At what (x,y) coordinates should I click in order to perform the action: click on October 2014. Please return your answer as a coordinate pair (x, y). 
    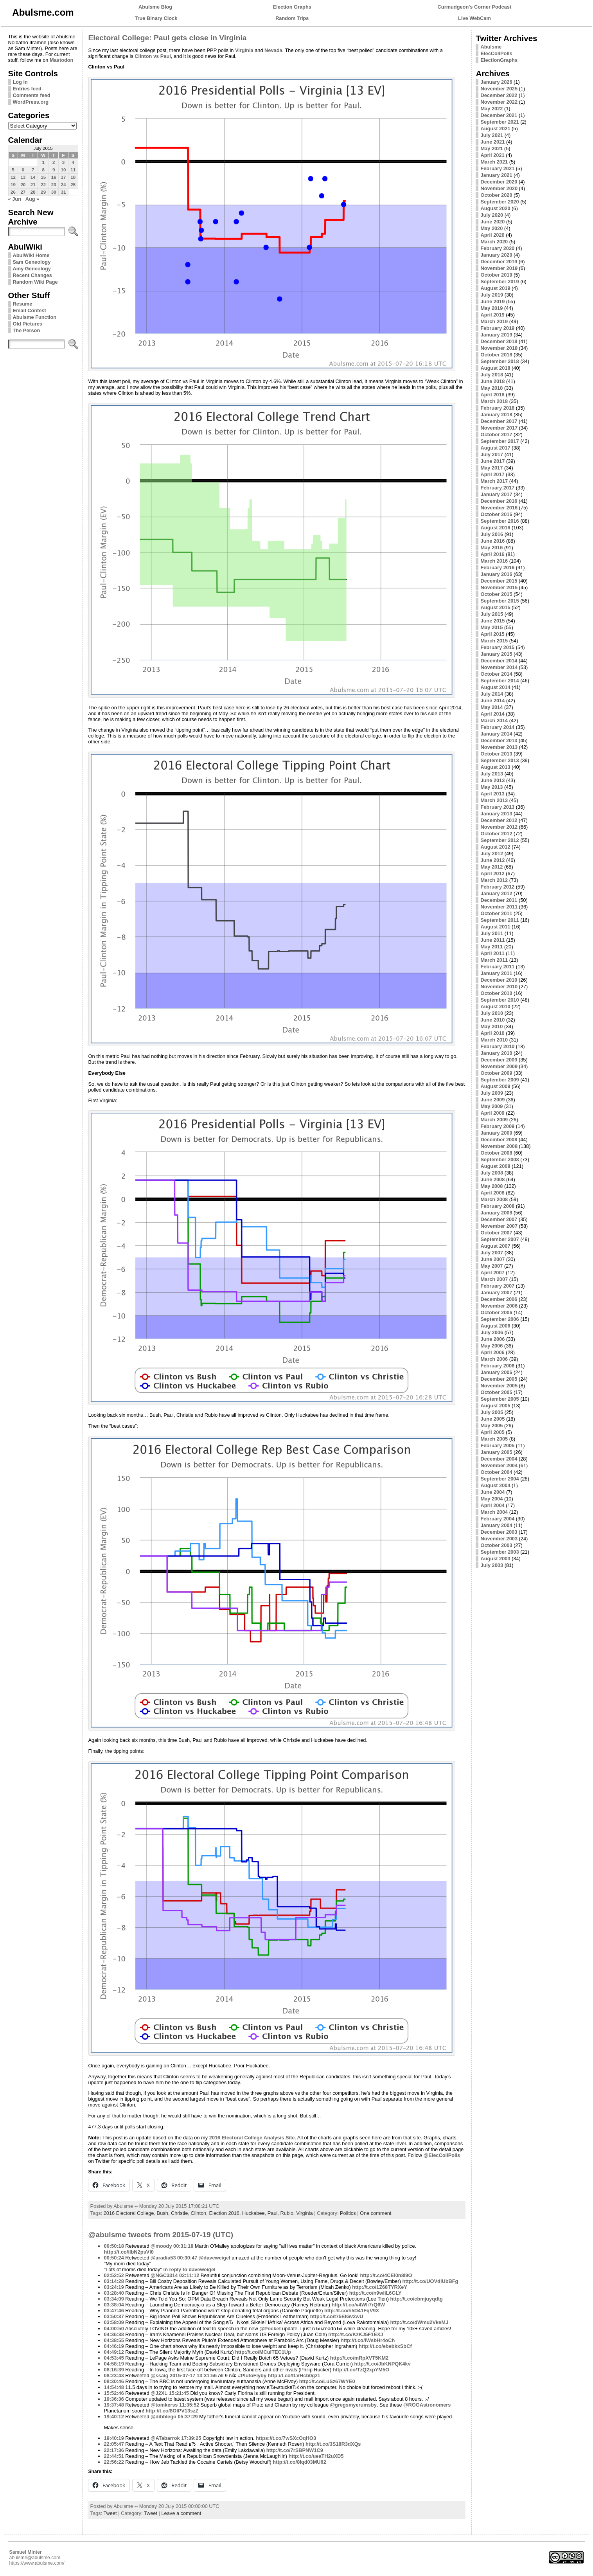
    Looking at the image, I should click on (496, 674).